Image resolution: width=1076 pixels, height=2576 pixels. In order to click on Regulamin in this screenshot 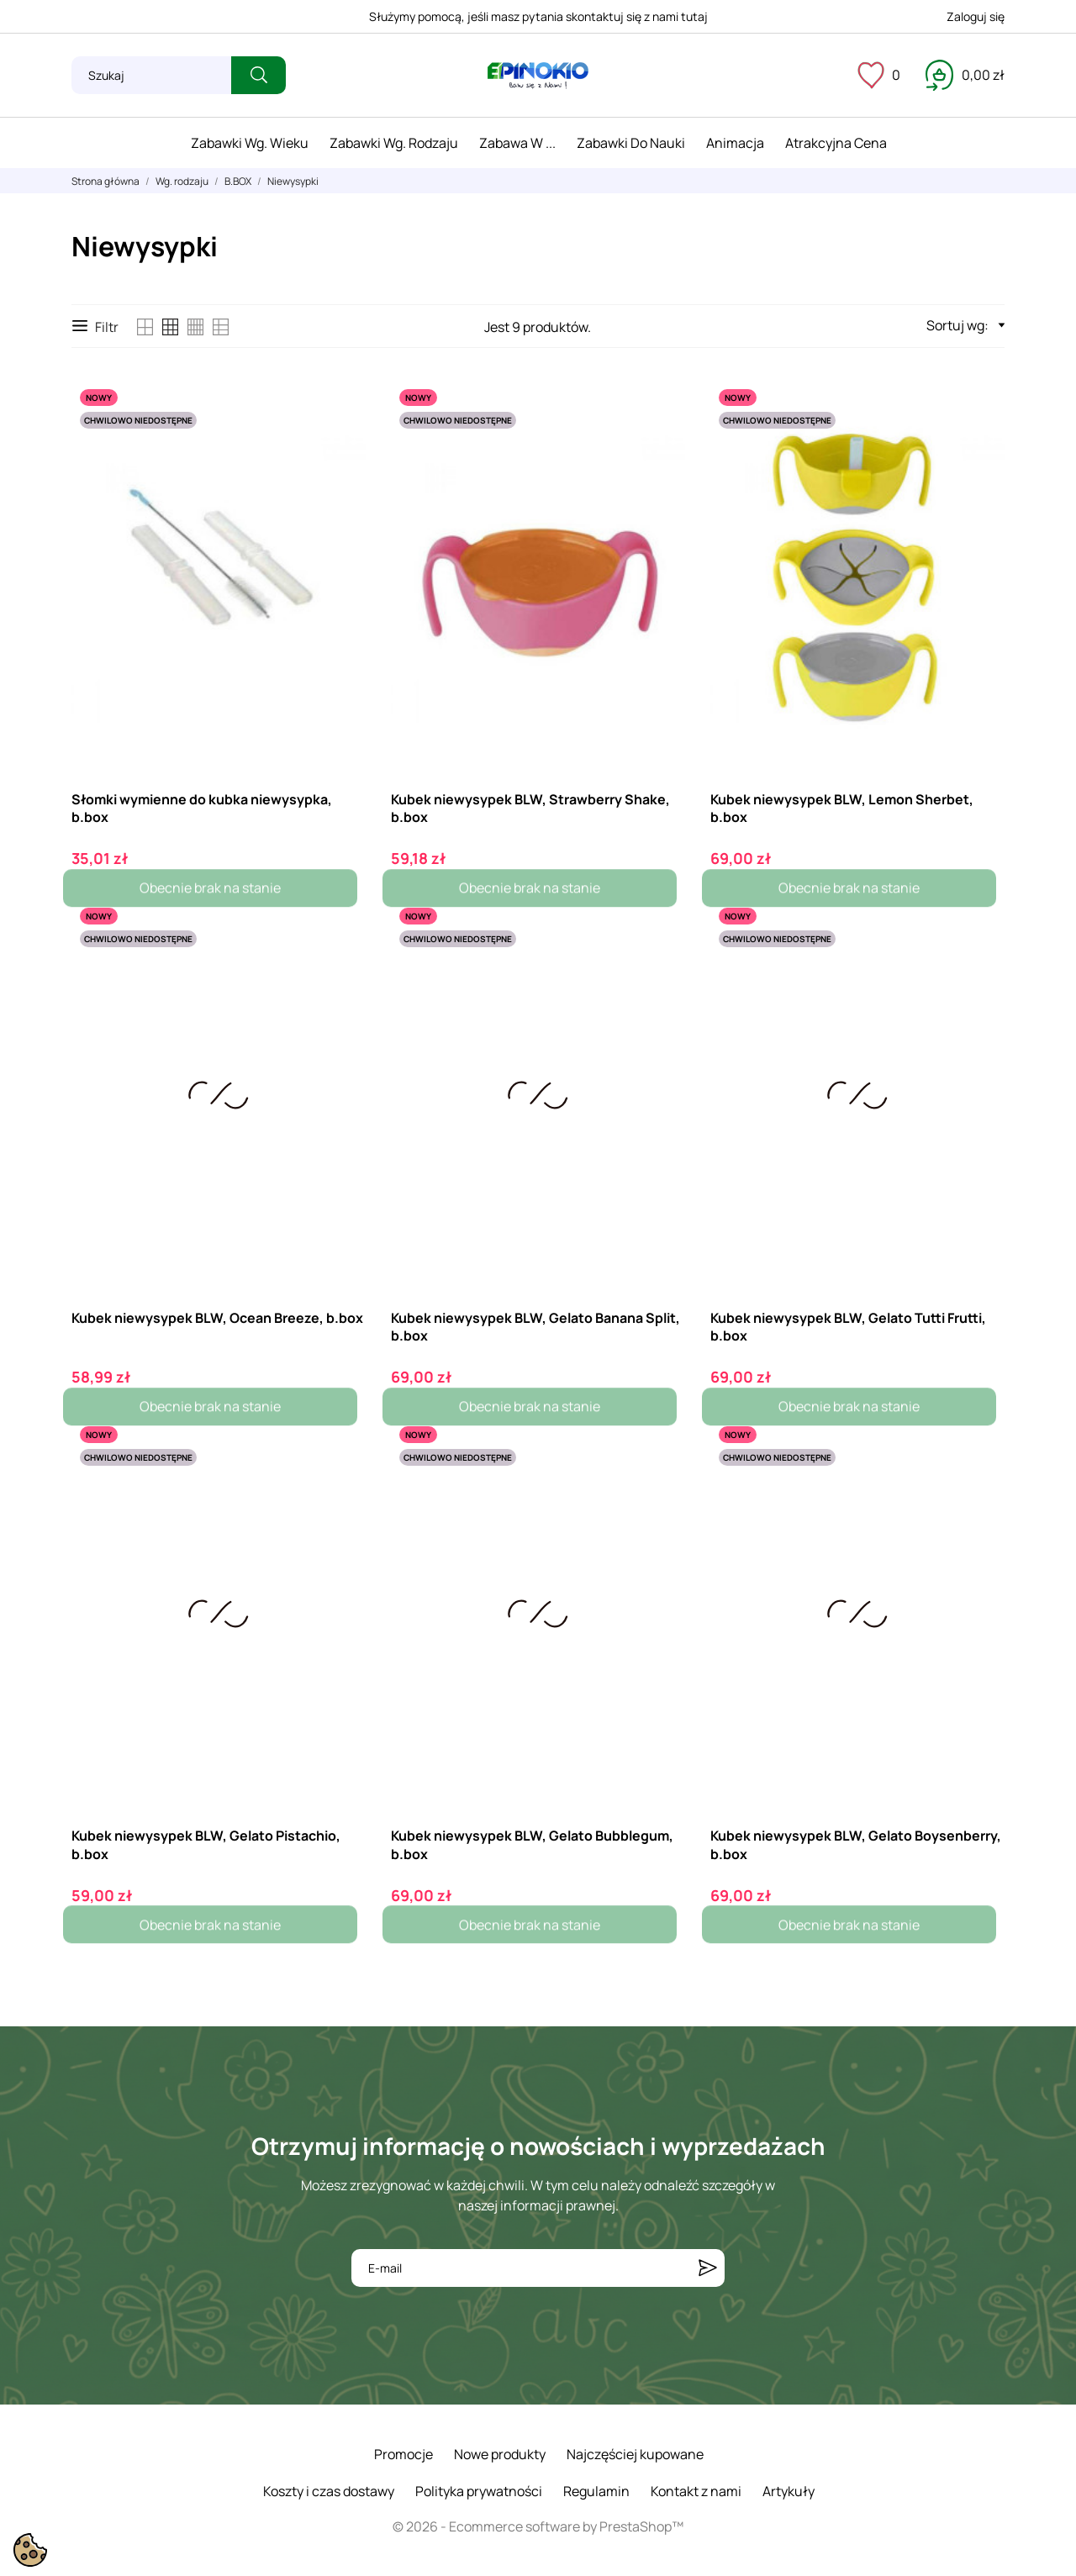, I will do `click(596, 2491)`.